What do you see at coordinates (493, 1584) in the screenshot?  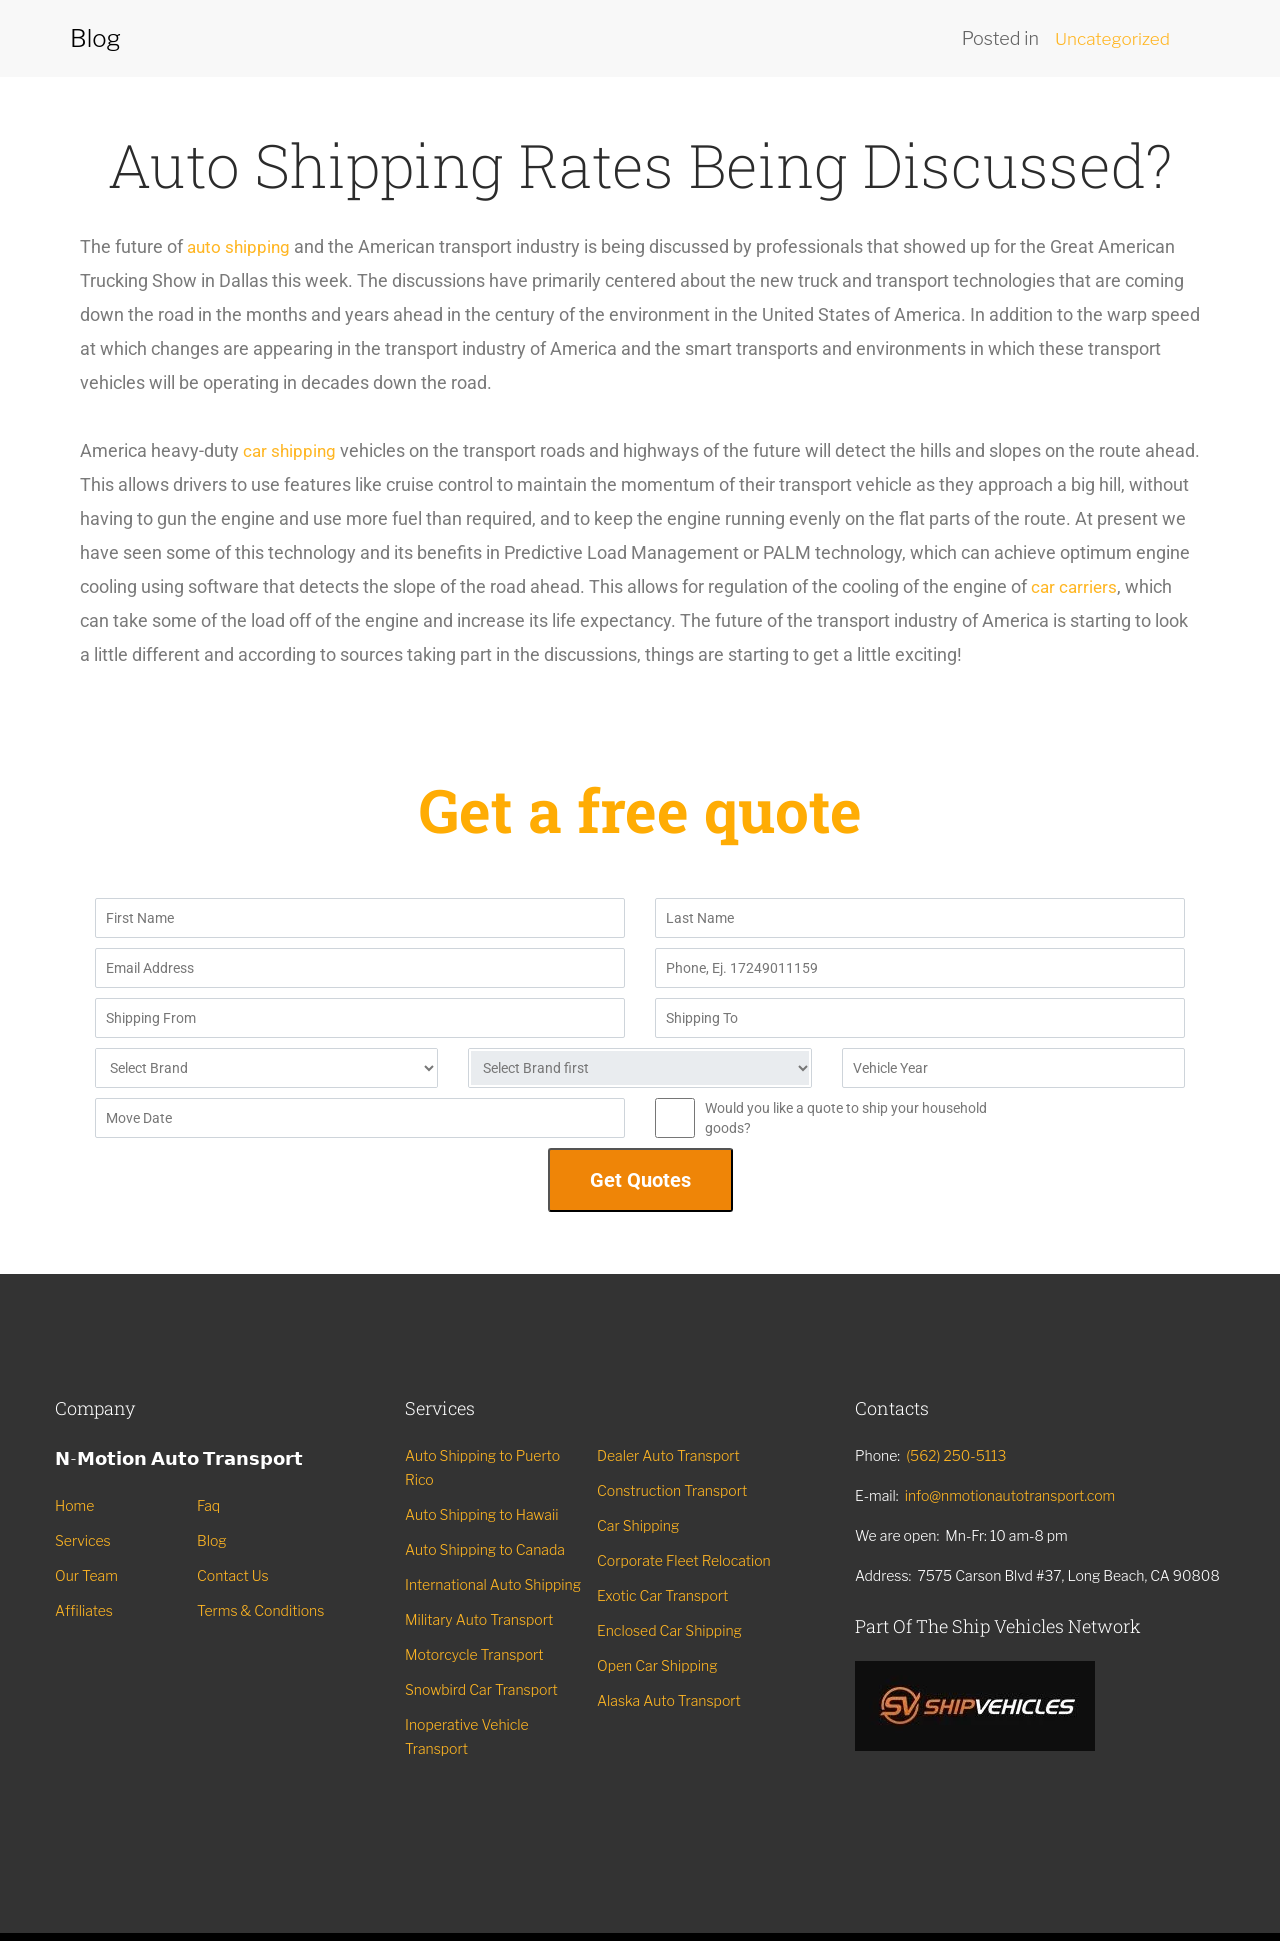 I see `International Auto Shipping` at bounding box center [493, 1584].